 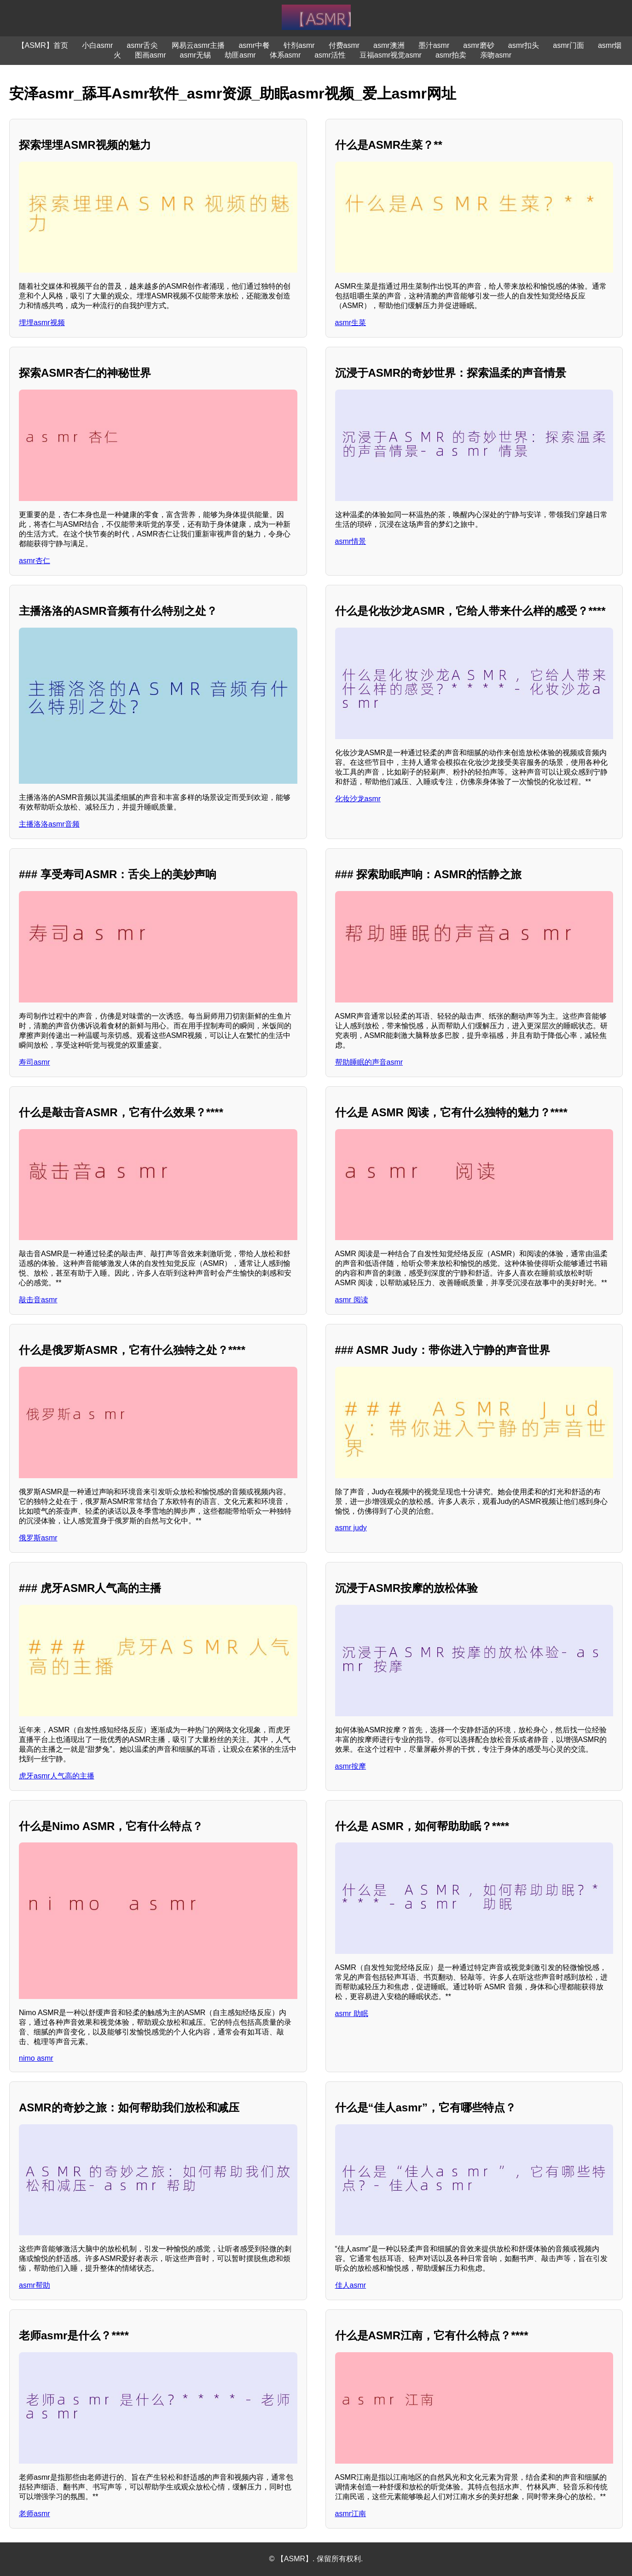 What do you see at coordinates (523, 45) in the screenshot?
I see `asmr扣头` at bounding box center [523, 45].